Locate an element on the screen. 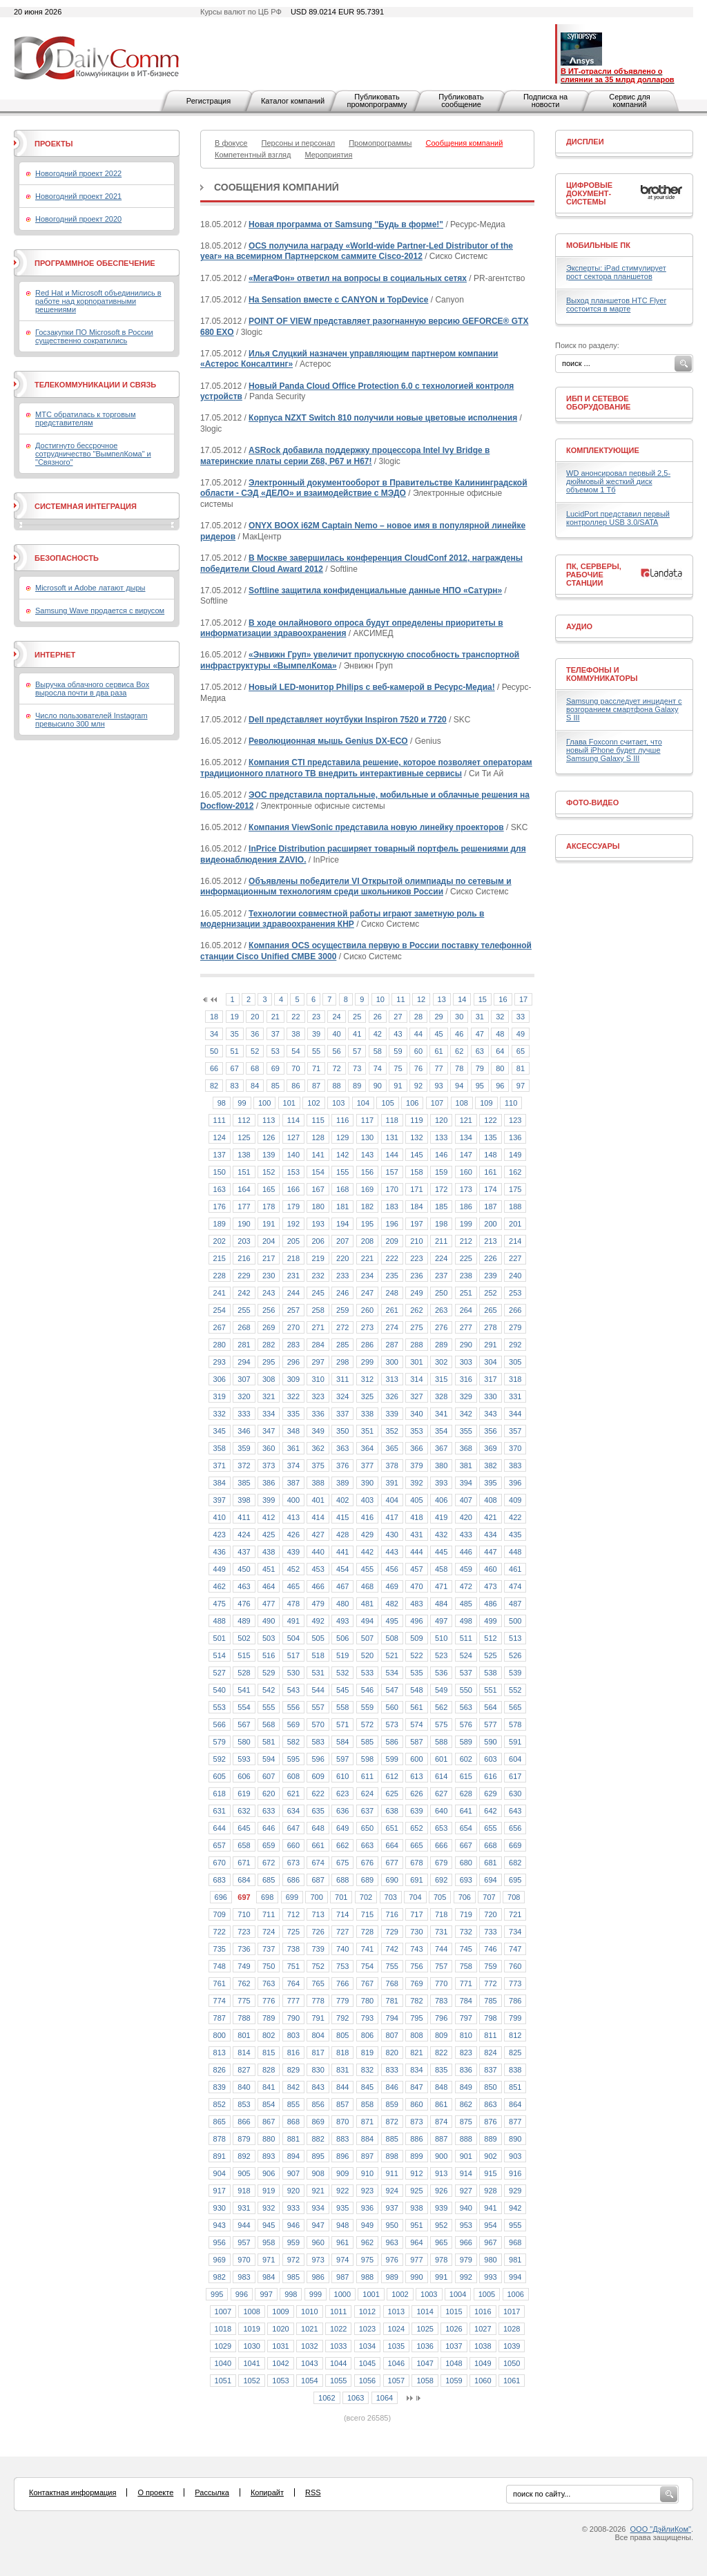 Image resolution: width=707 pixels, height=2576 pixels. 803 is located at coordinates (293, 2035).